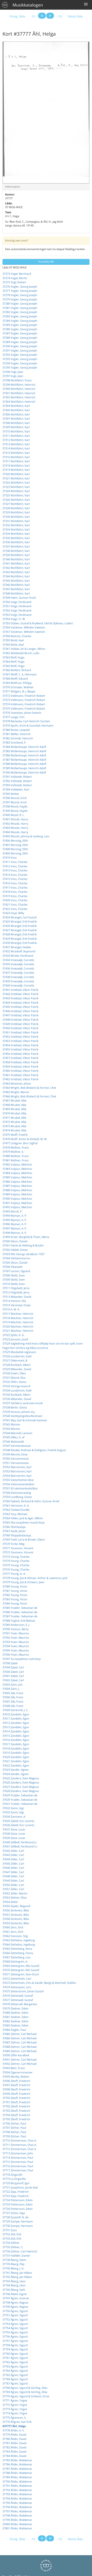  I want to click on 37296 Vogt, Jean, so click(12, 372).